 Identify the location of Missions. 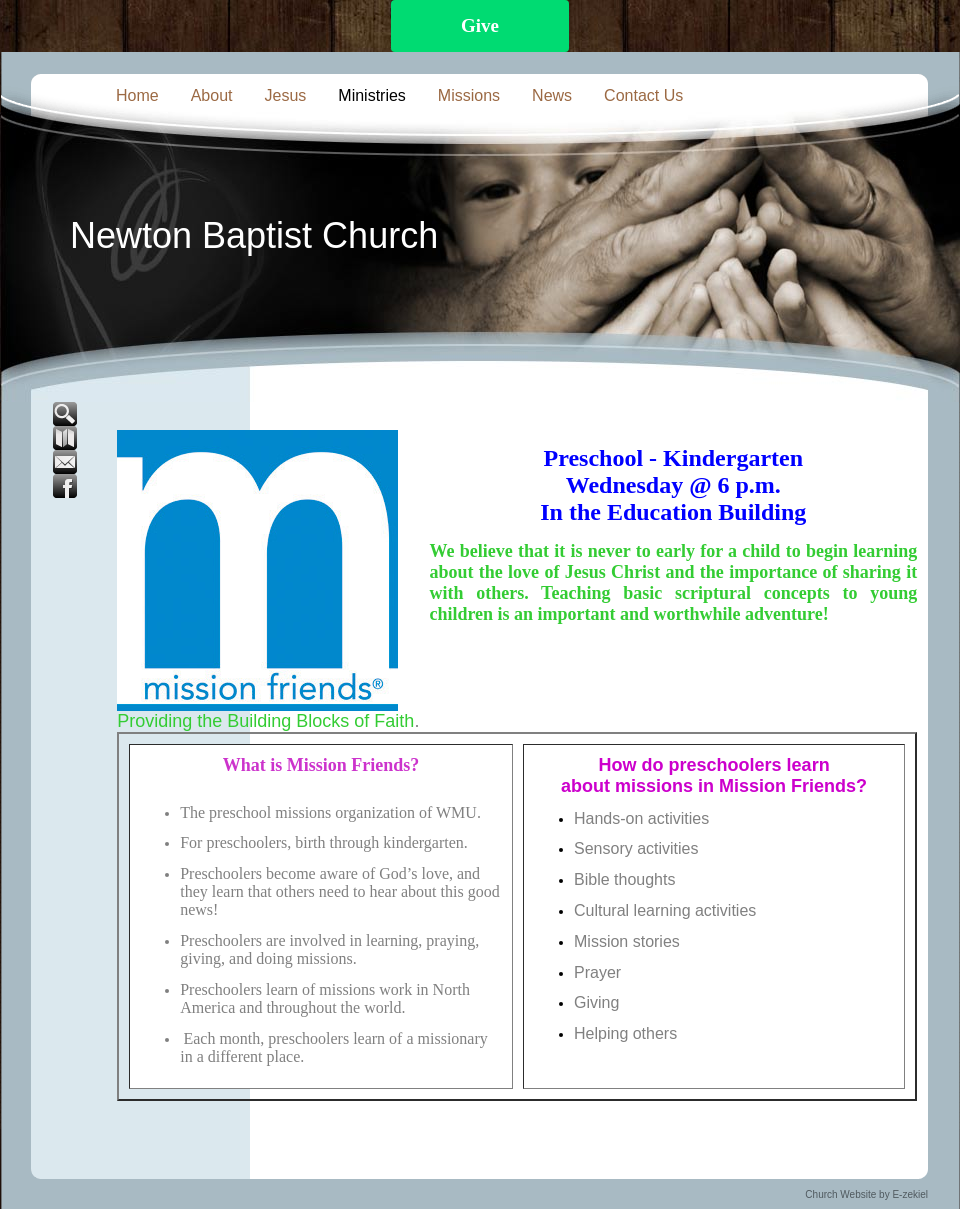
(469, 95).